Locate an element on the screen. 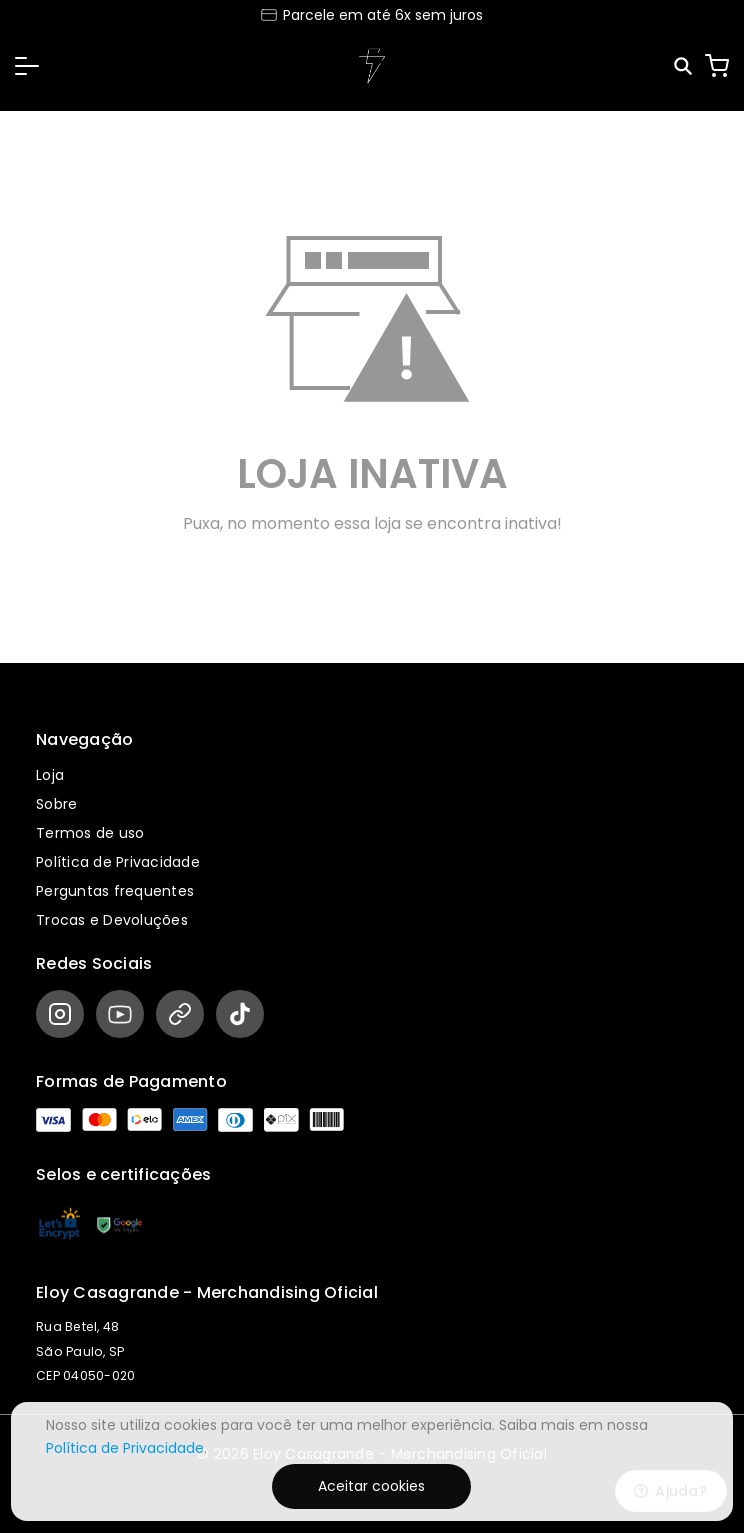 Image resolution: width=744 pixels, height=1533 pixels. [Pesquisar] is located at coordinates (684, 66).